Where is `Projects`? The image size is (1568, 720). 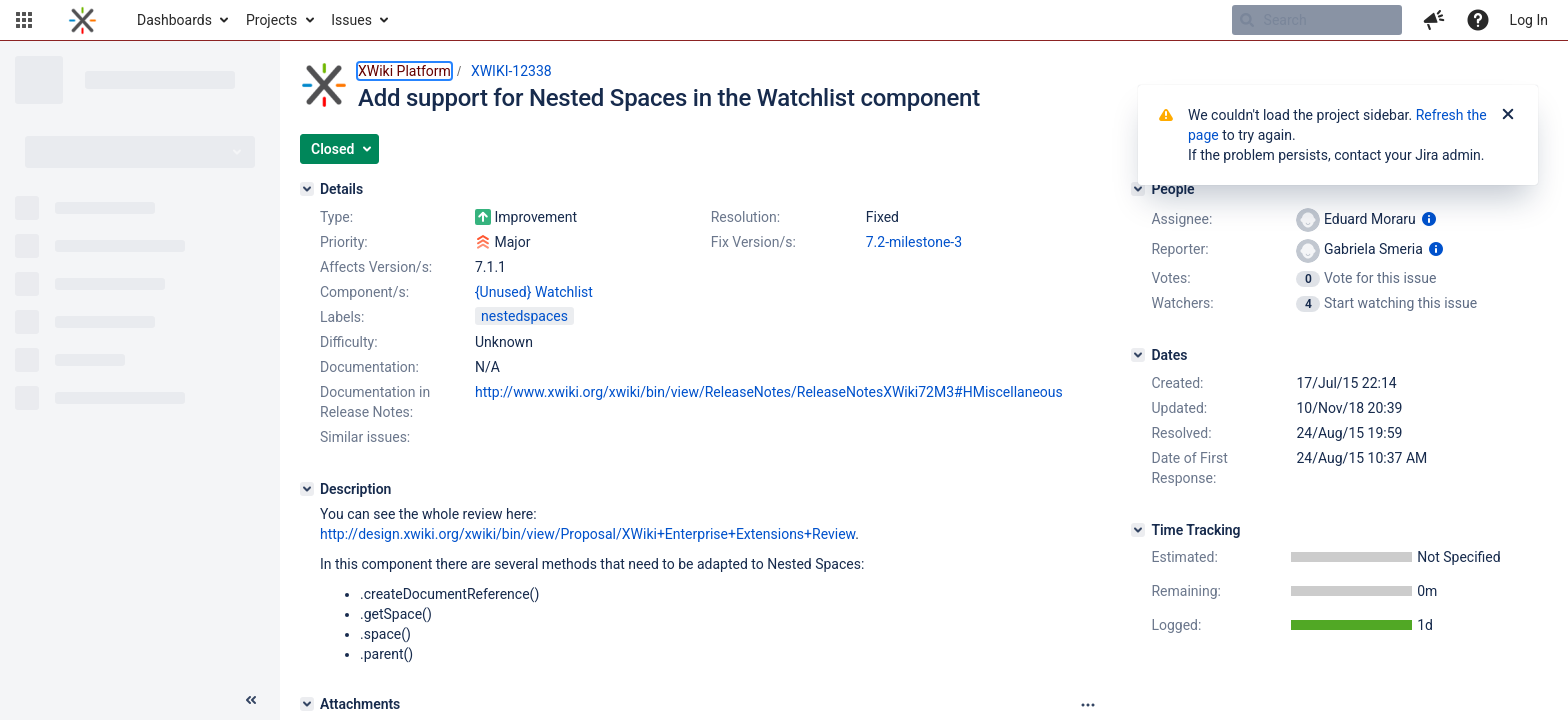
Projects is located at coordinates (271, 20).